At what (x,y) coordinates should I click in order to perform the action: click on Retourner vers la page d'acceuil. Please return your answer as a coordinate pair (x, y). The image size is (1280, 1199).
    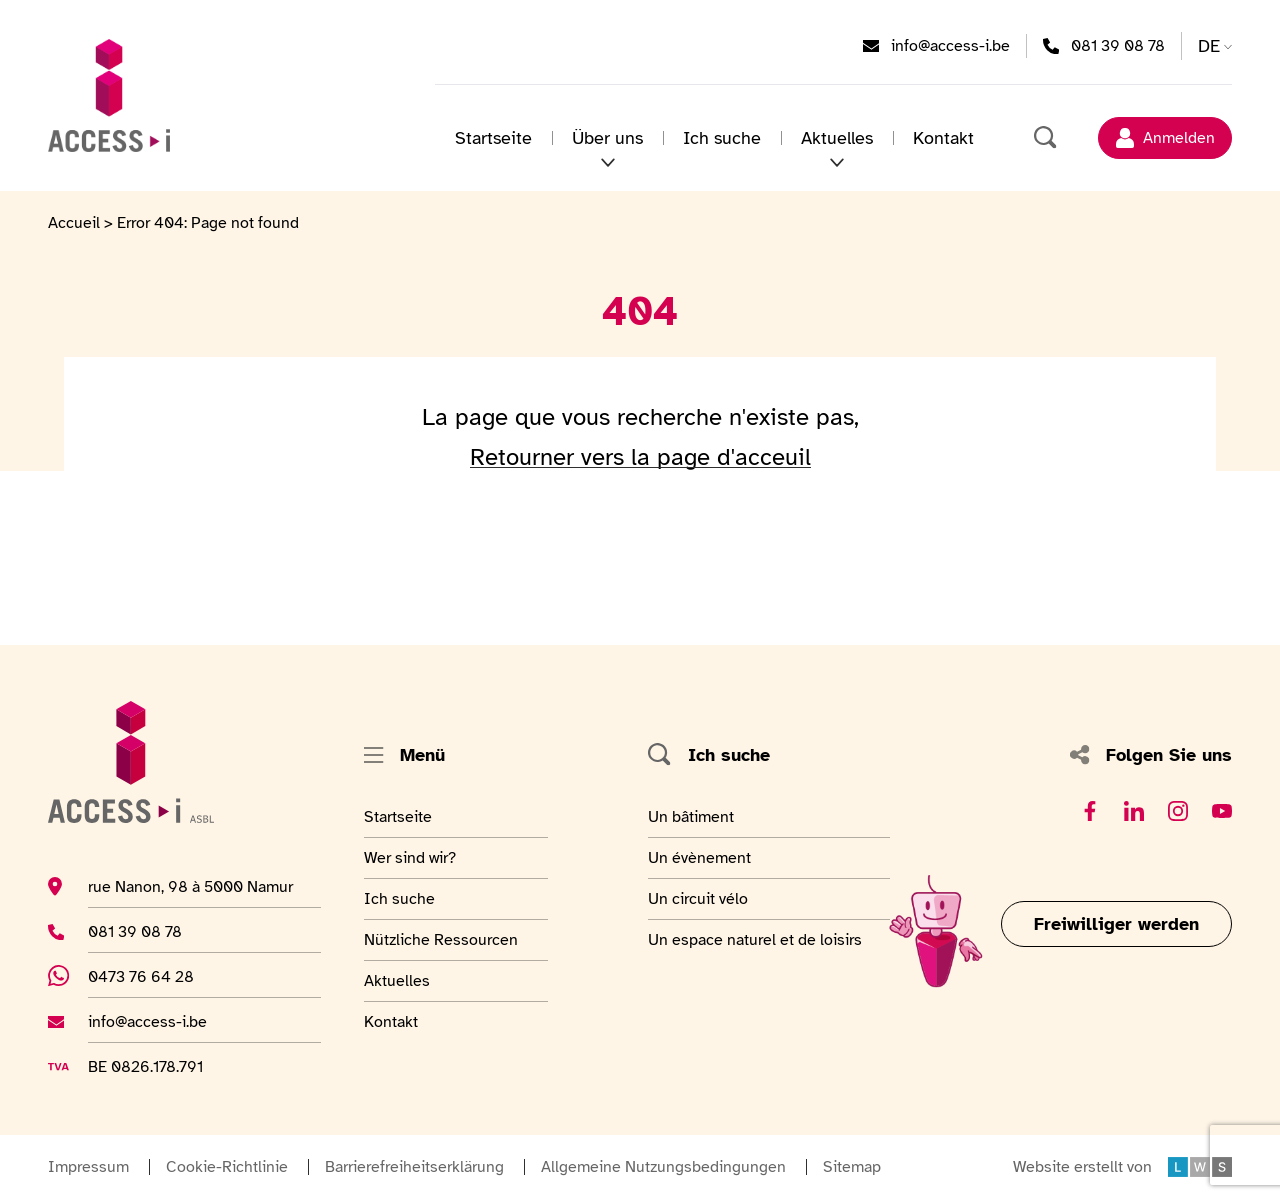
    Looking at the image, I should click on (640, 457).